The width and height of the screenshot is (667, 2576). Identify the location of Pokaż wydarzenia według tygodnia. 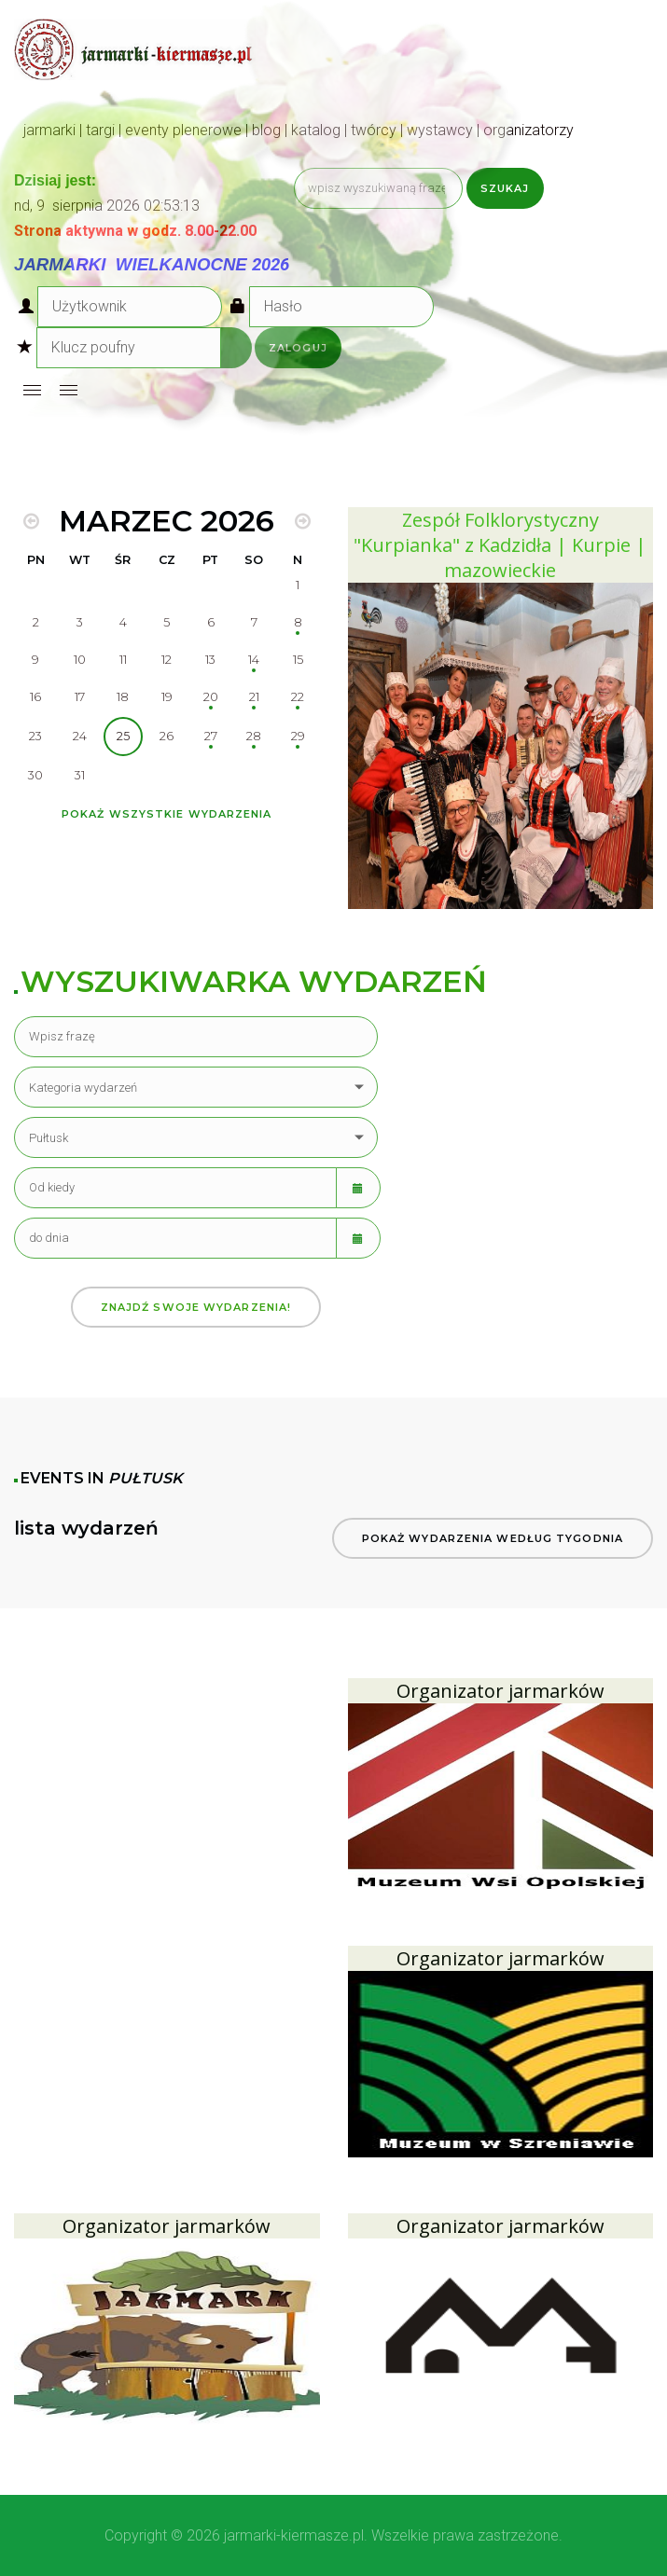
(492, 1538).